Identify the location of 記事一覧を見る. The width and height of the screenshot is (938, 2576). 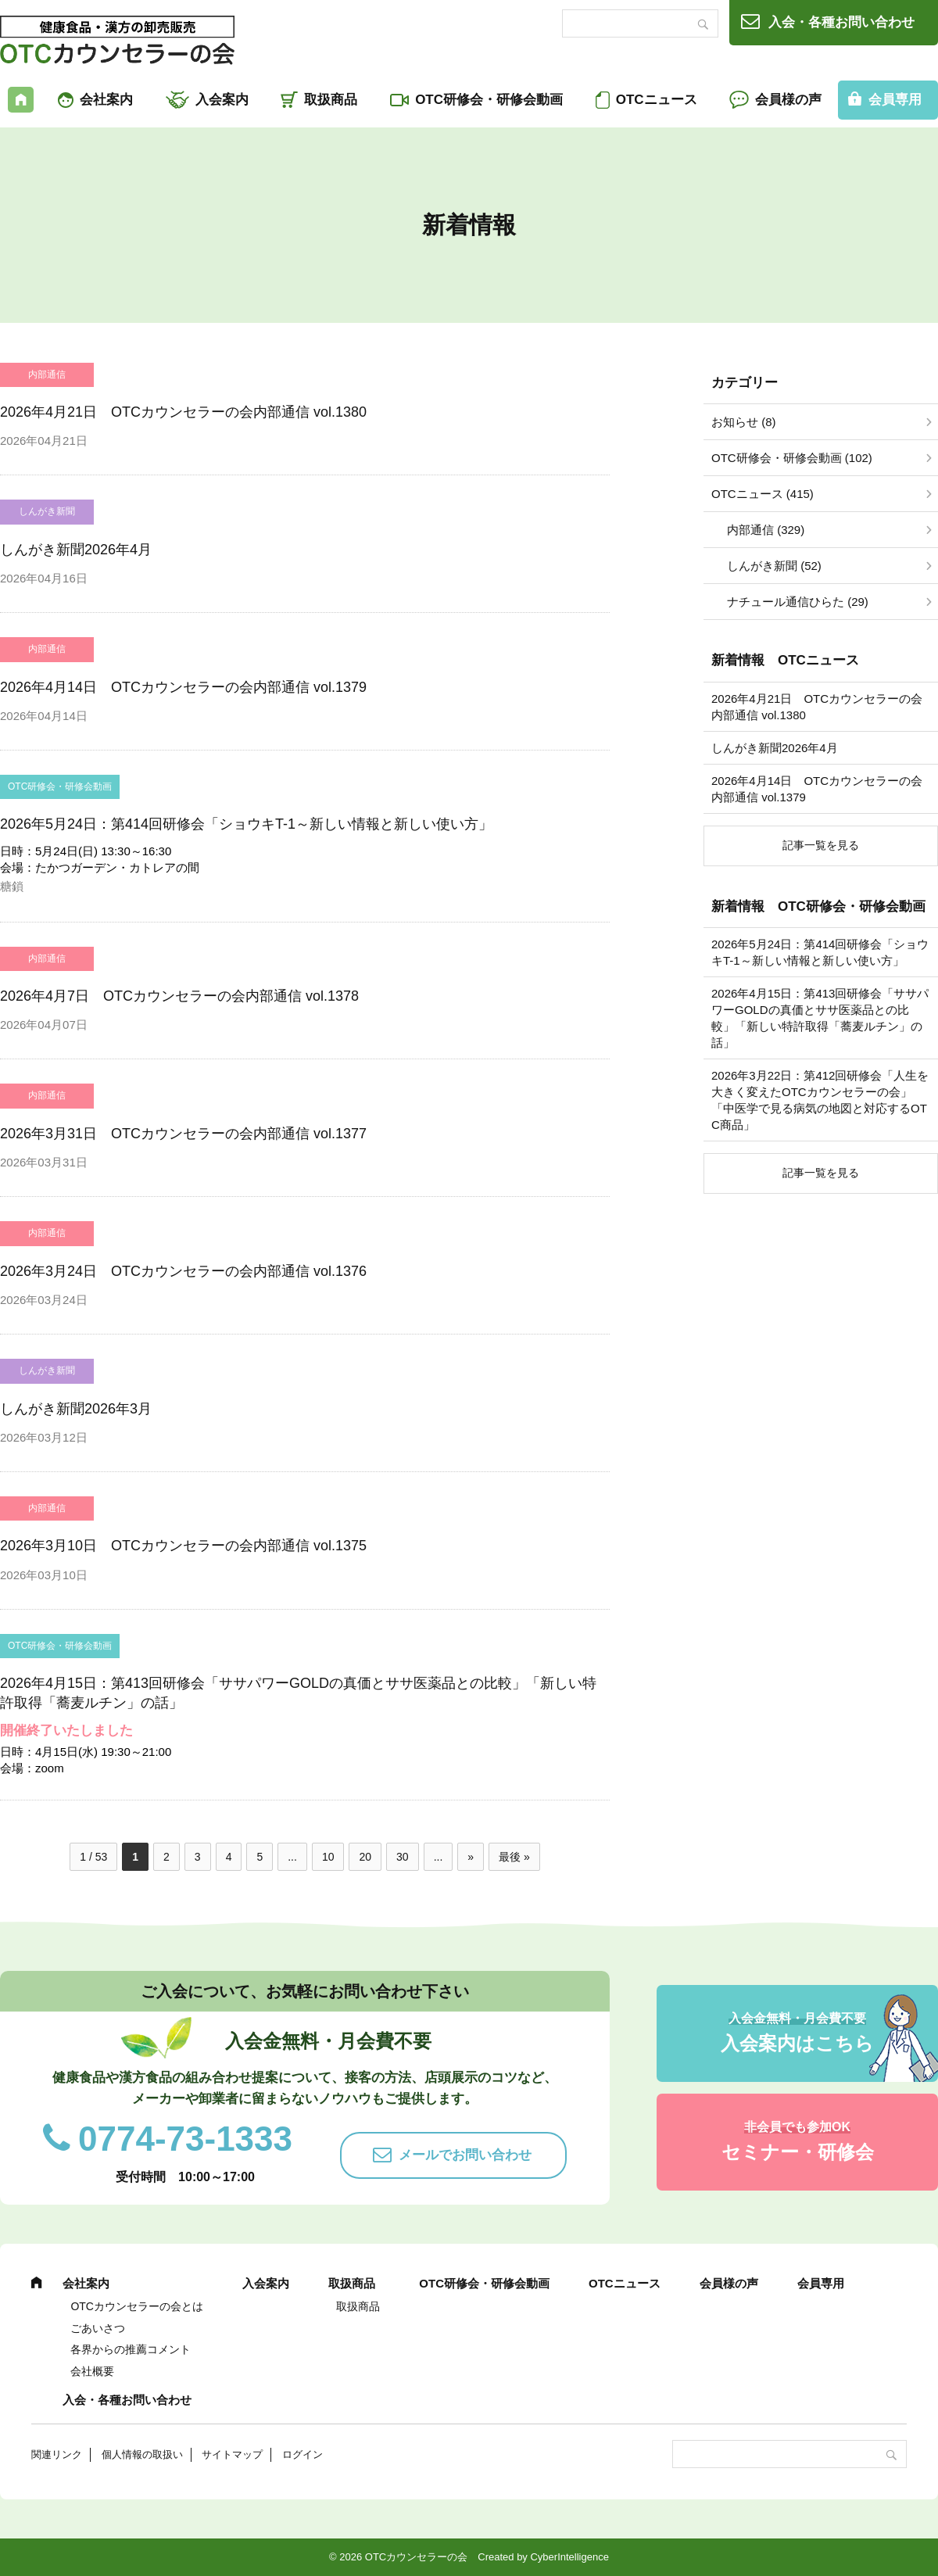
(820, 845).